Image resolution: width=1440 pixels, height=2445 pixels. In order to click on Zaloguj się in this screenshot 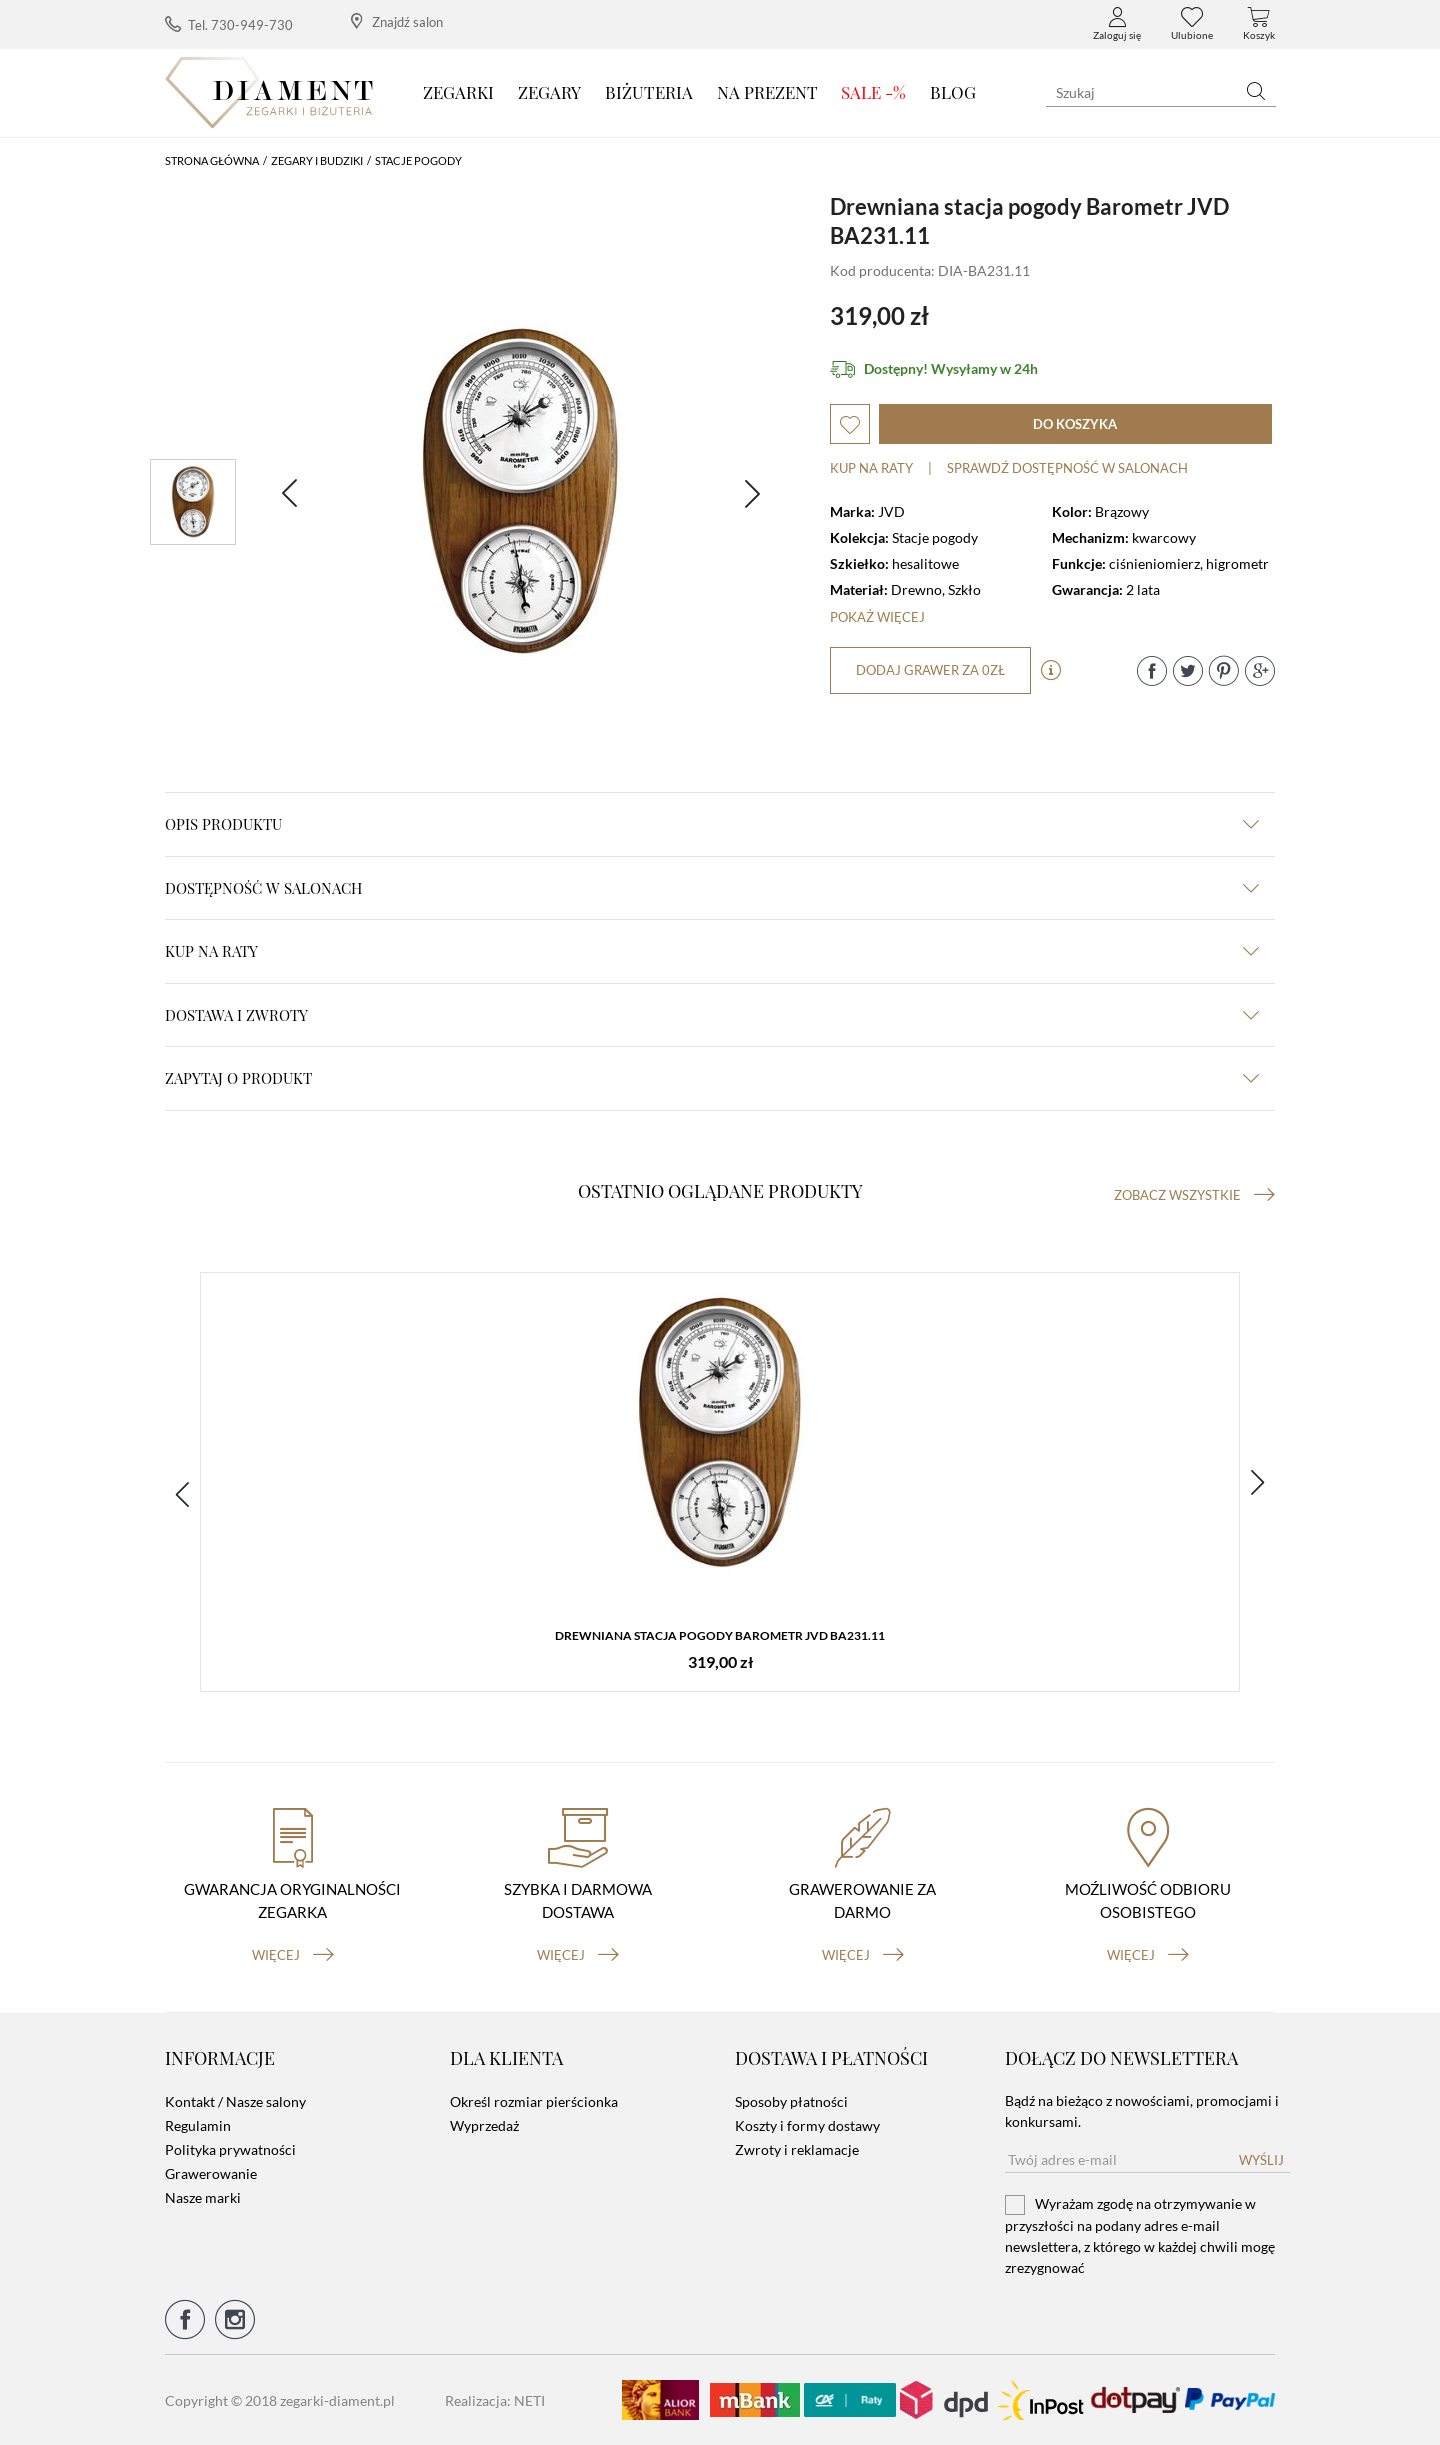, I will do `click(1117, 24)`.